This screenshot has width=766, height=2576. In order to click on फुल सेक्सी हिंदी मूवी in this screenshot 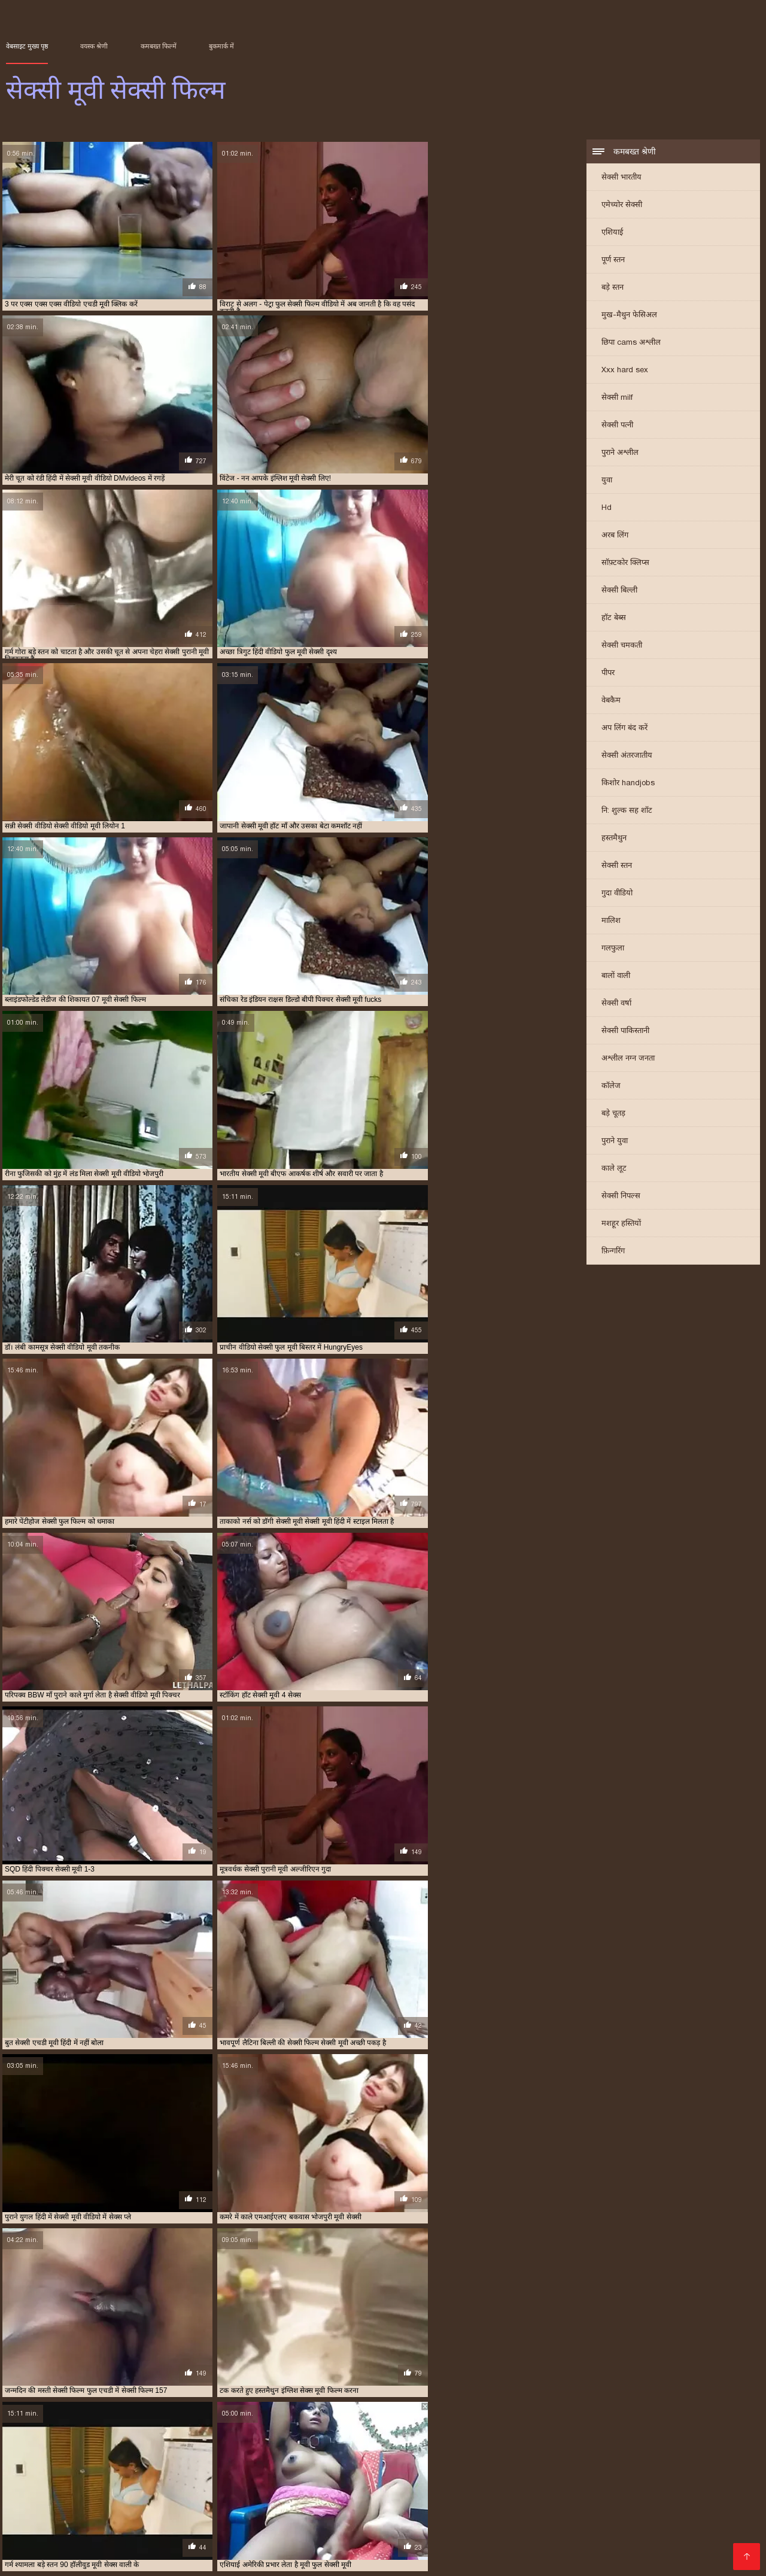, I will do `click(247, 2448)`.